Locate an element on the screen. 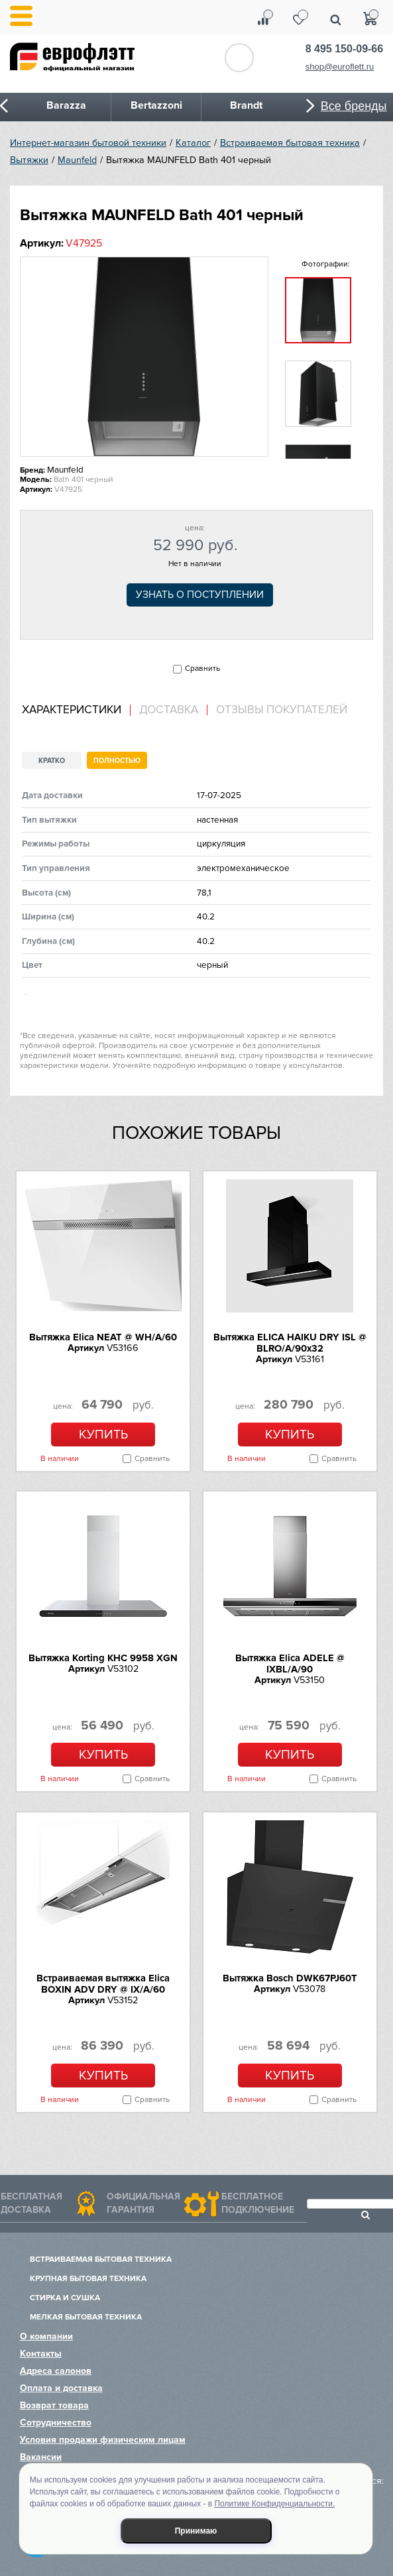 The image size is (393, 2576). Контакты is located at coordinates (41, 2353).